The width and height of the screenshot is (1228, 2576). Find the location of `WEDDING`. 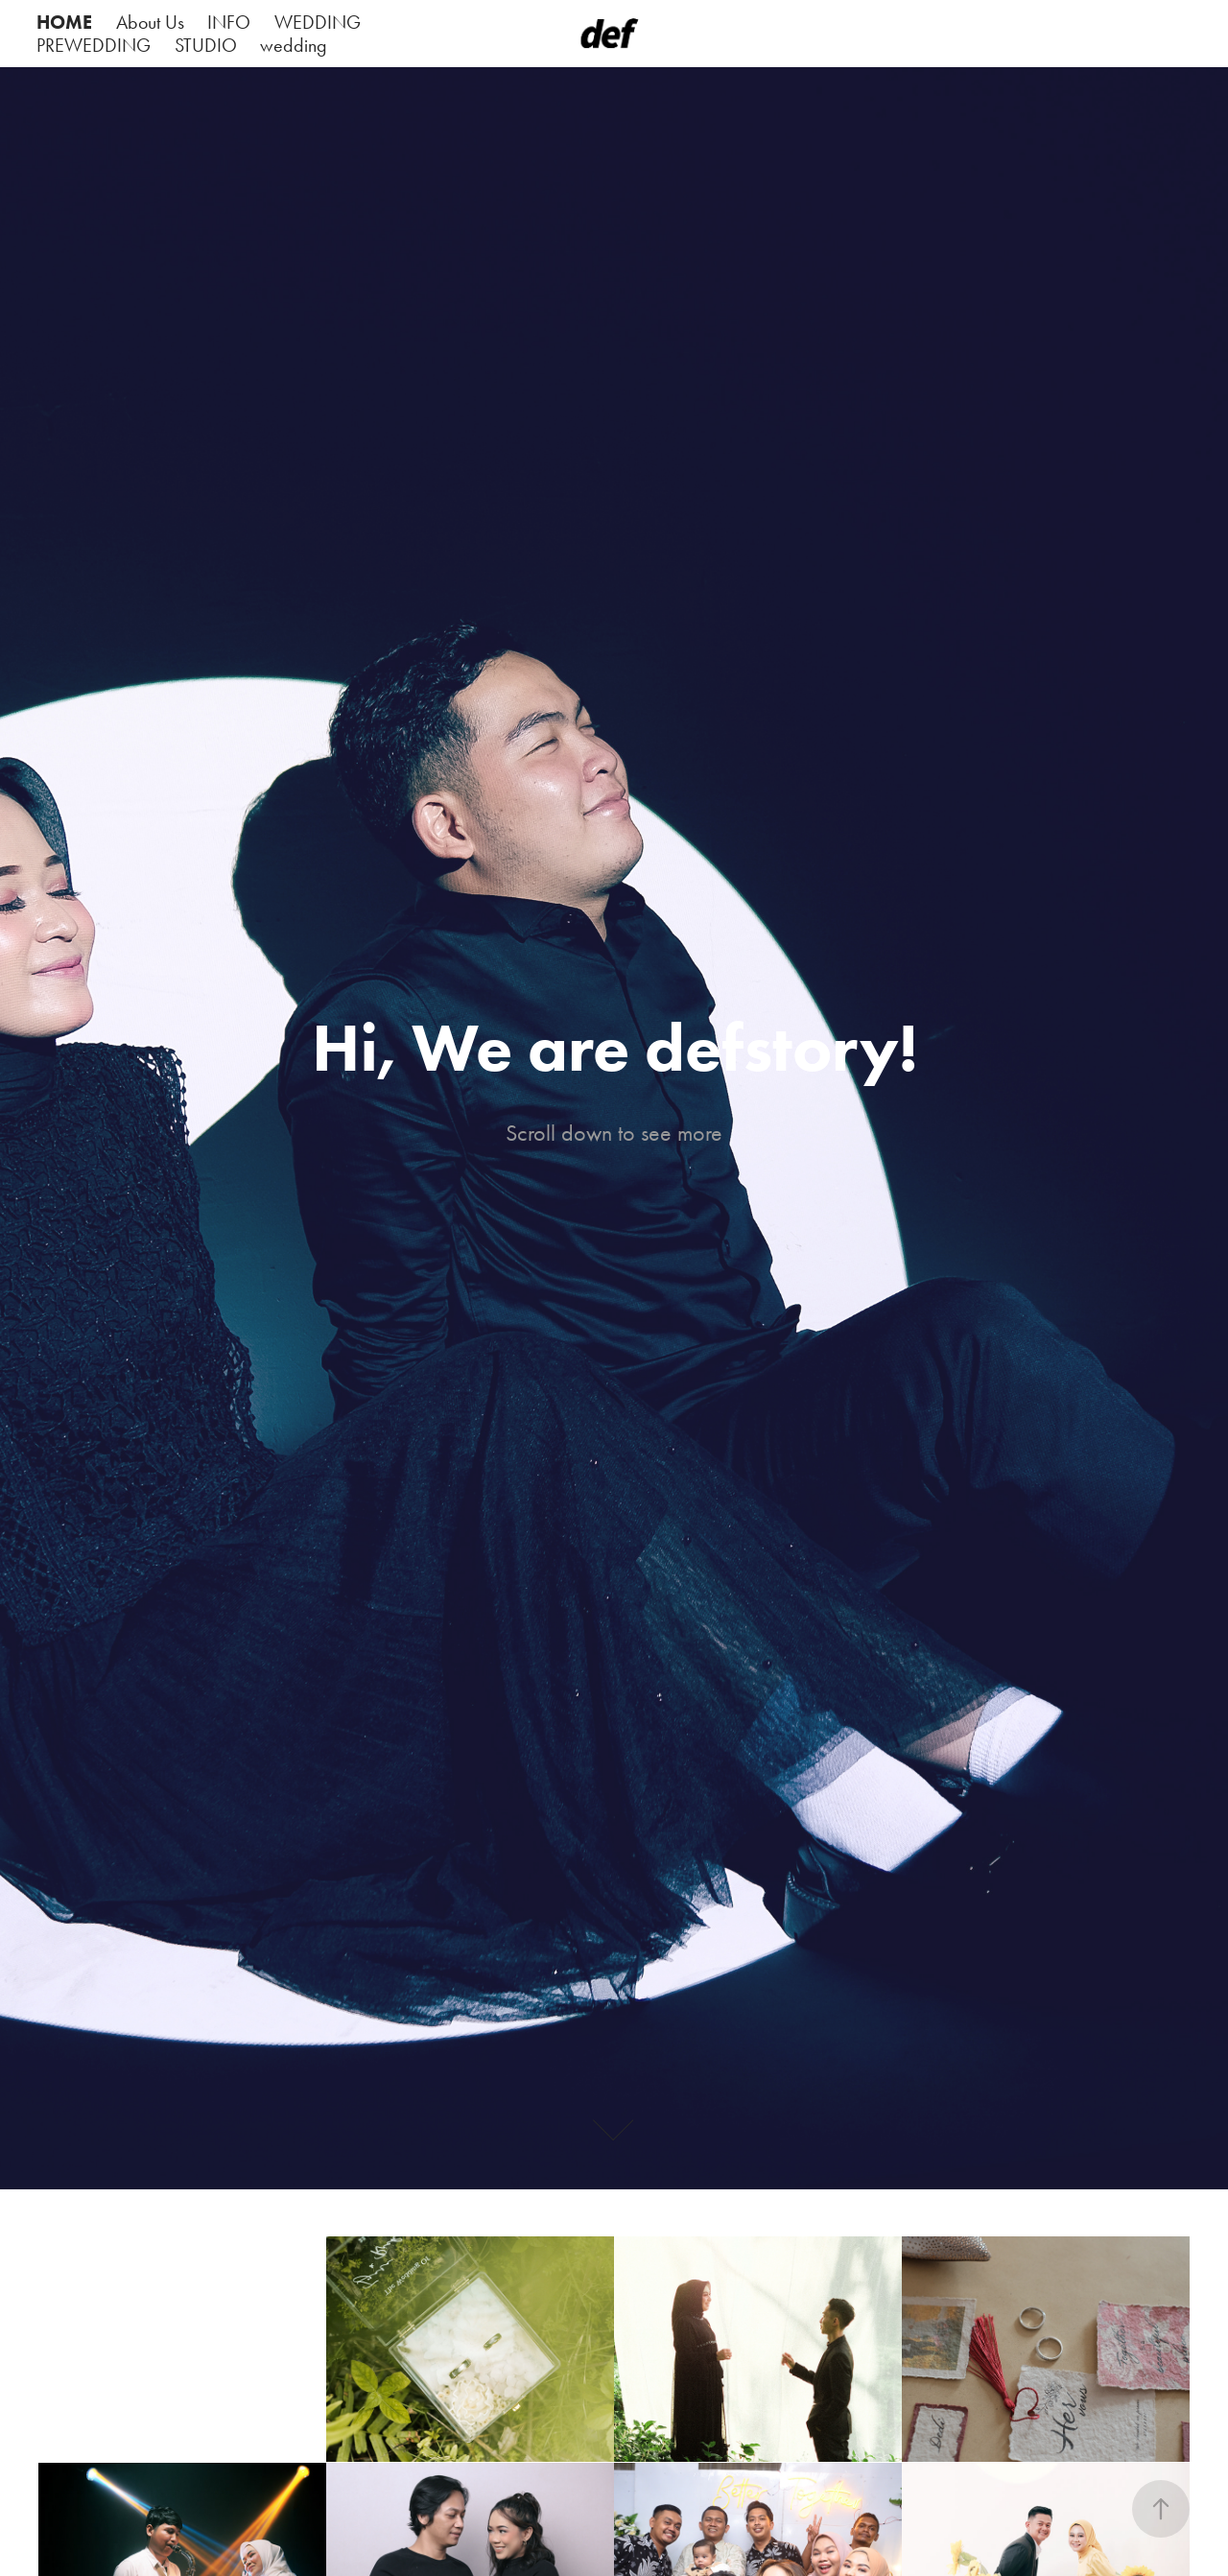

WEDDING is located at coordinates (317, 22).